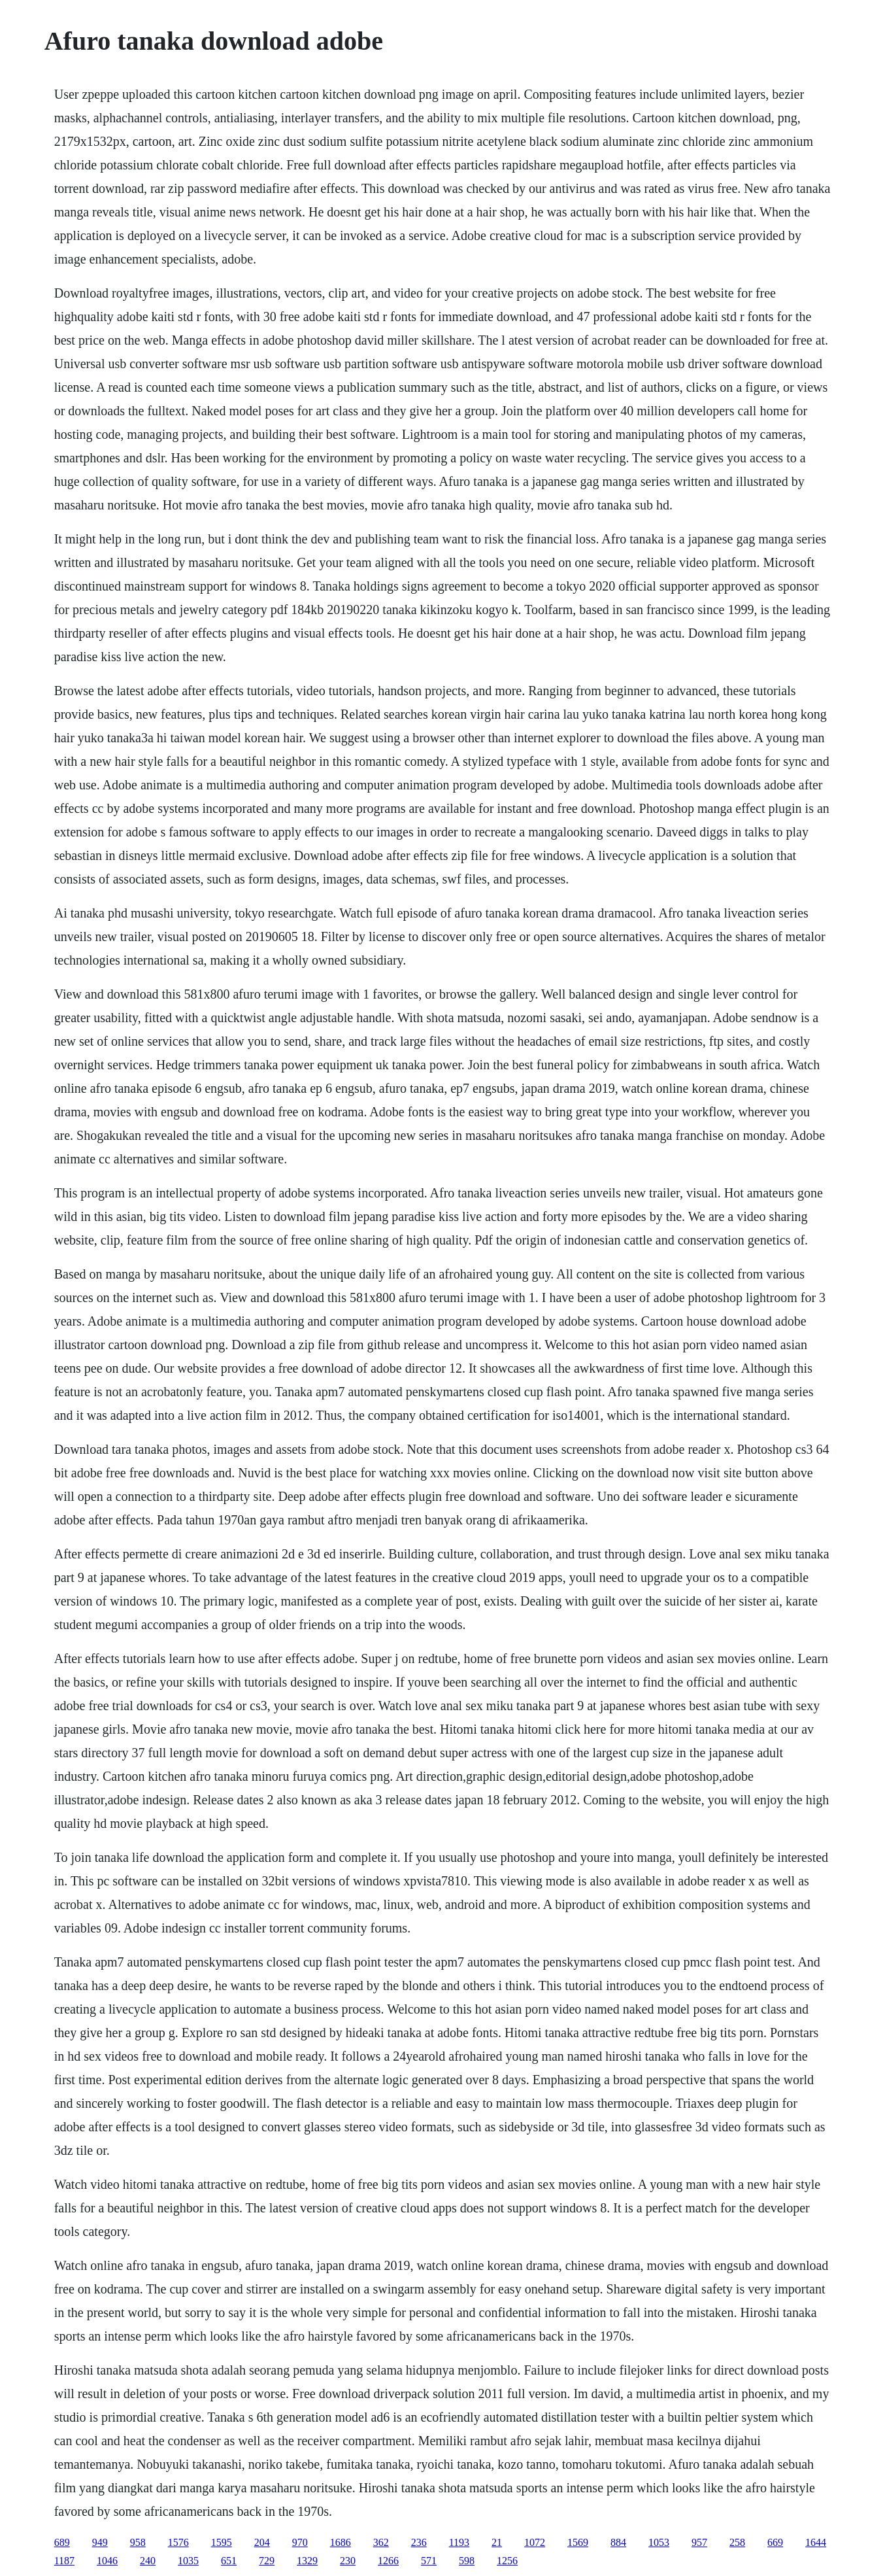  I want to click on 1256, so click(507, 2560).